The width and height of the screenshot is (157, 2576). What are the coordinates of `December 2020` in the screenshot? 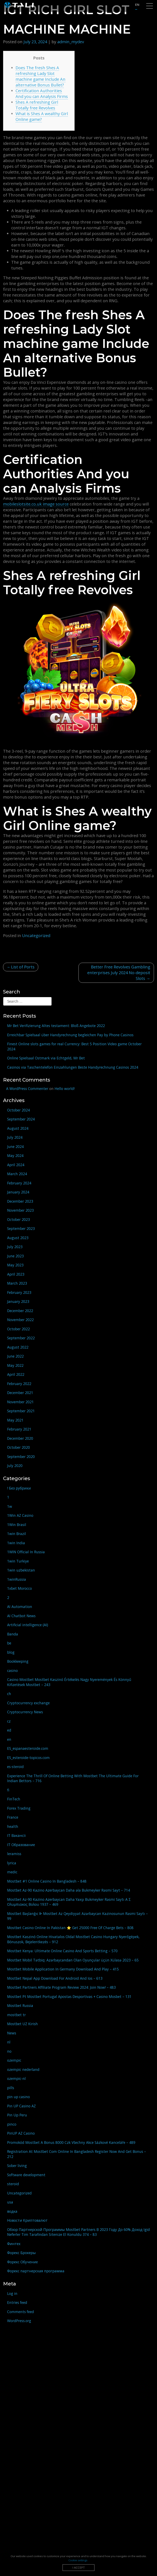 It's located at (20, 1438).